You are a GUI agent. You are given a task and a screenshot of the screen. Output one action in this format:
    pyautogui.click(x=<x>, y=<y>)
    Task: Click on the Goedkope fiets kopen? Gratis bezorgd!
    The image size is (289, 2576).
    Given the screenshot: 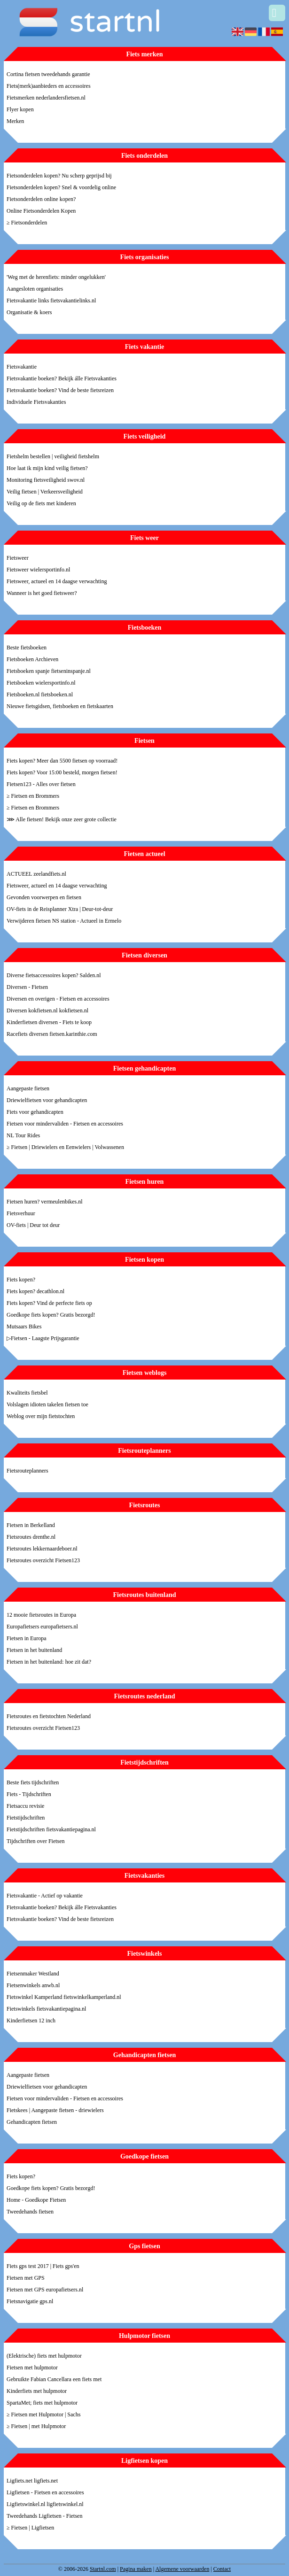 What is the action you would take?
    pyautogui.click(x=51, y=1314)
    